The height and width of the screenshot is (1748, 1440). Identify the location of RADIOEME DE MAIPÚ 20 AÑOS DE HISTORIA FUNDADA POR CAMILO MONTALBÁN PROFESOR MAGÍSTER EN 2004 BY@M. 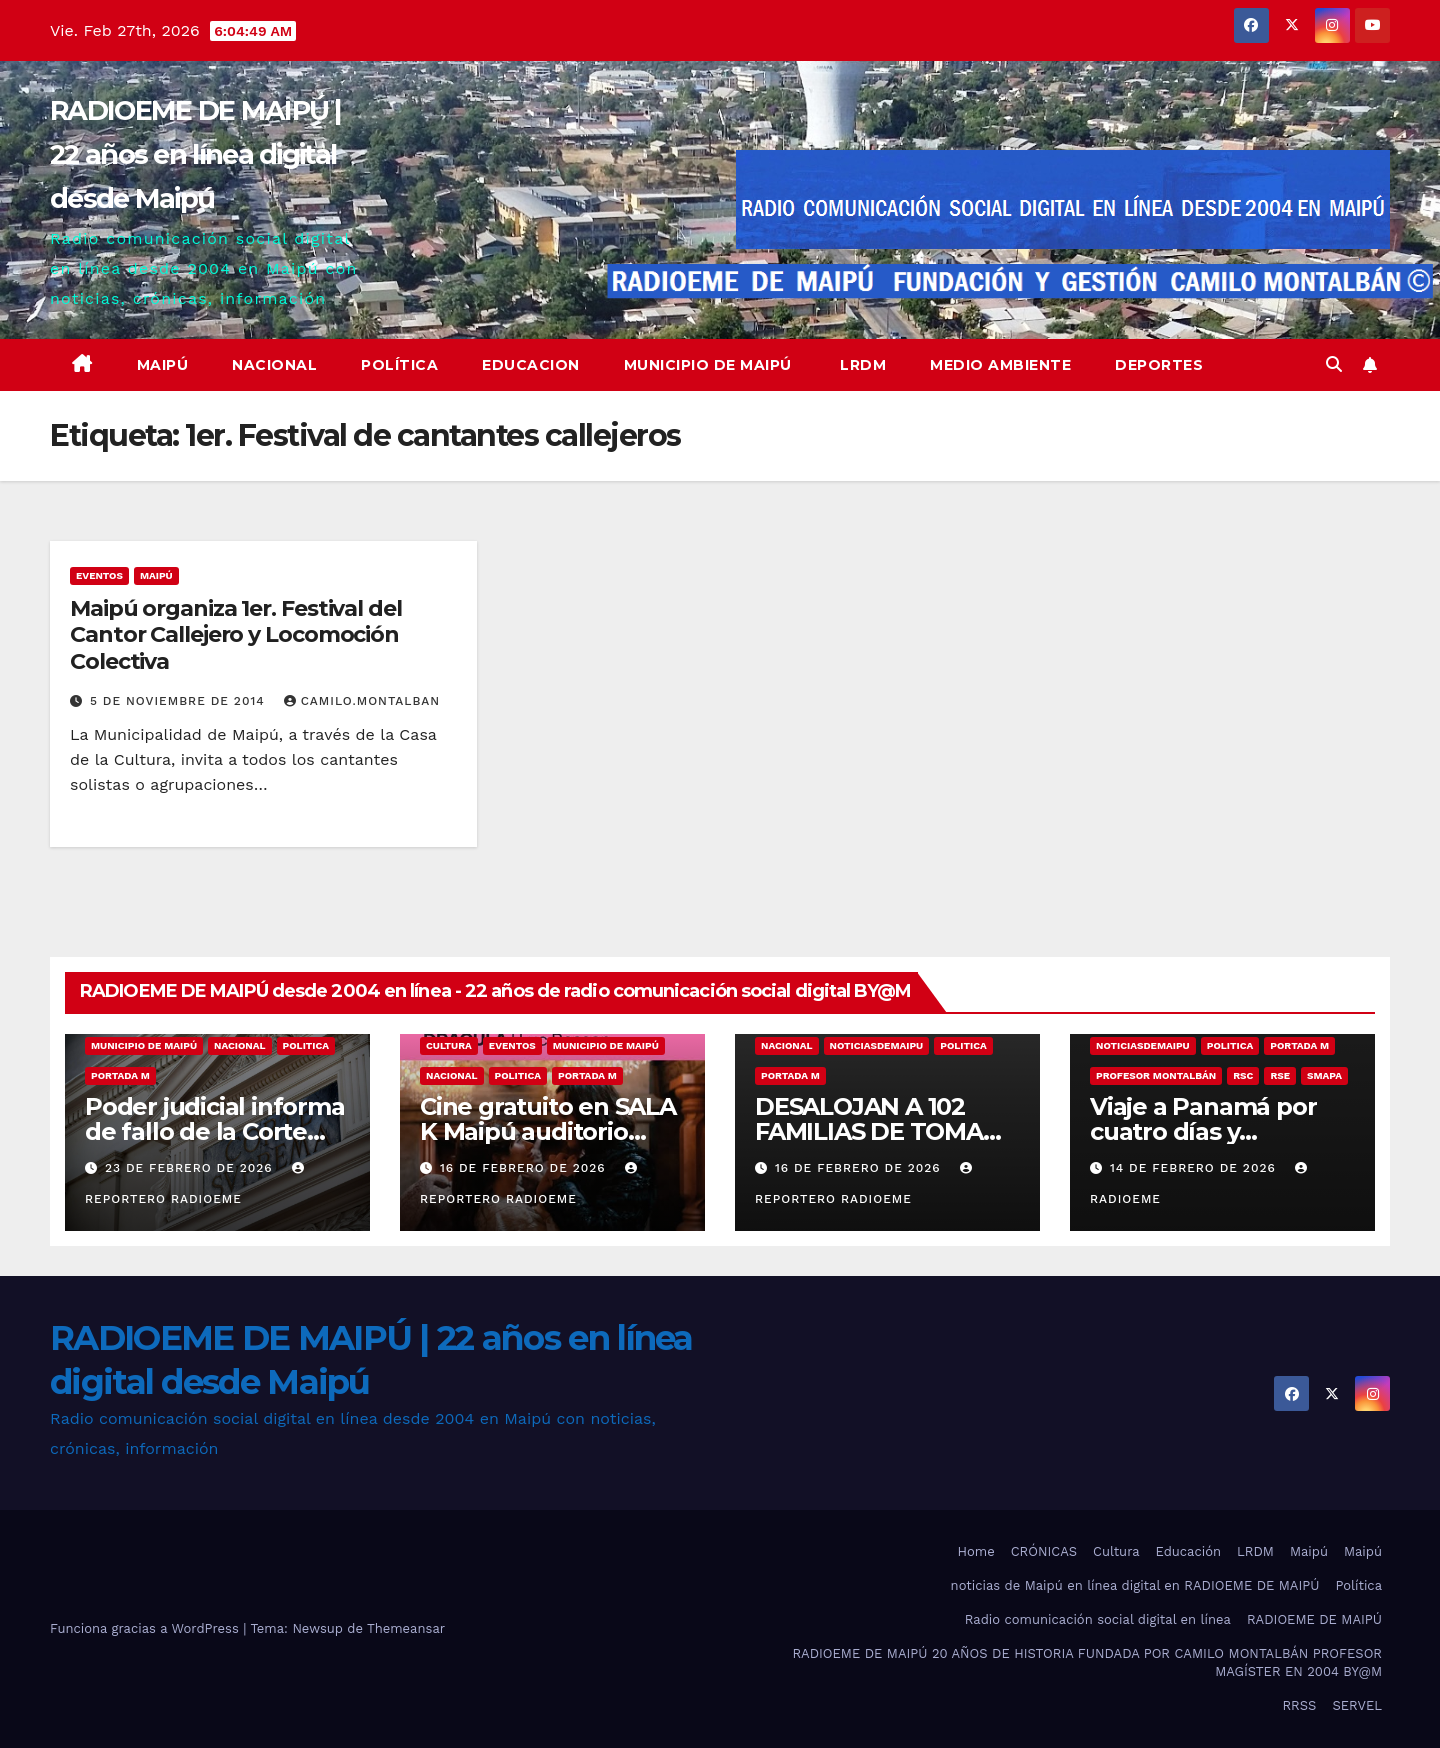
(1087, 1662).